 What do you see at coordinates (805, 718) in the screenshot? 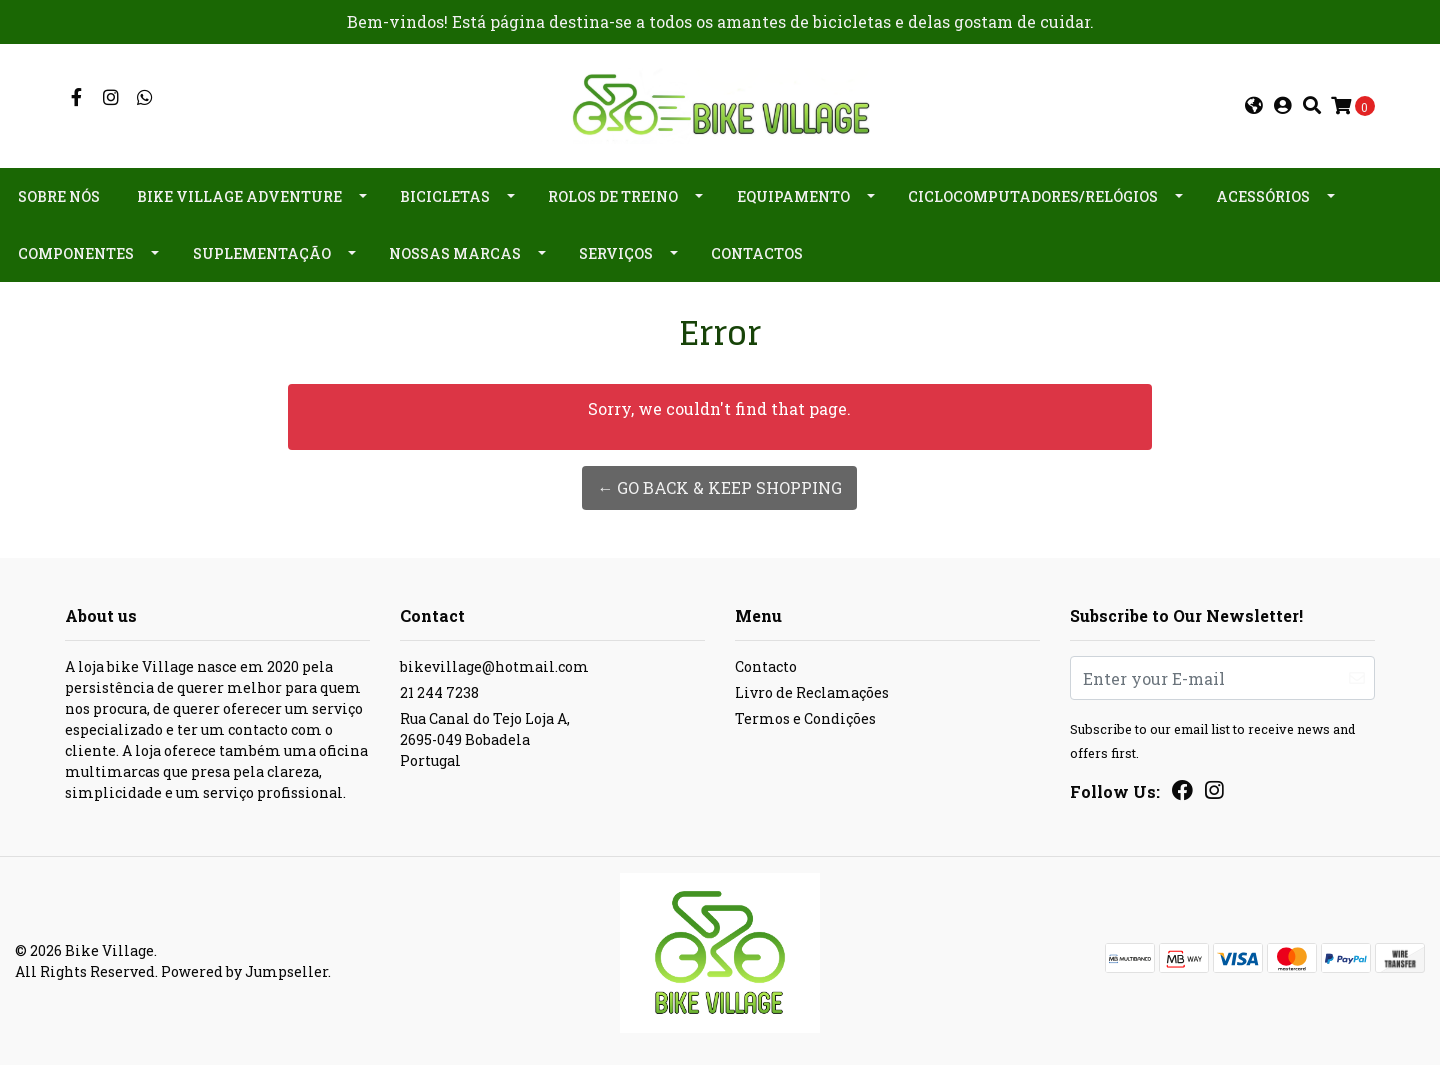
I see `Termos e Condições` at bounding box center [805, 718].